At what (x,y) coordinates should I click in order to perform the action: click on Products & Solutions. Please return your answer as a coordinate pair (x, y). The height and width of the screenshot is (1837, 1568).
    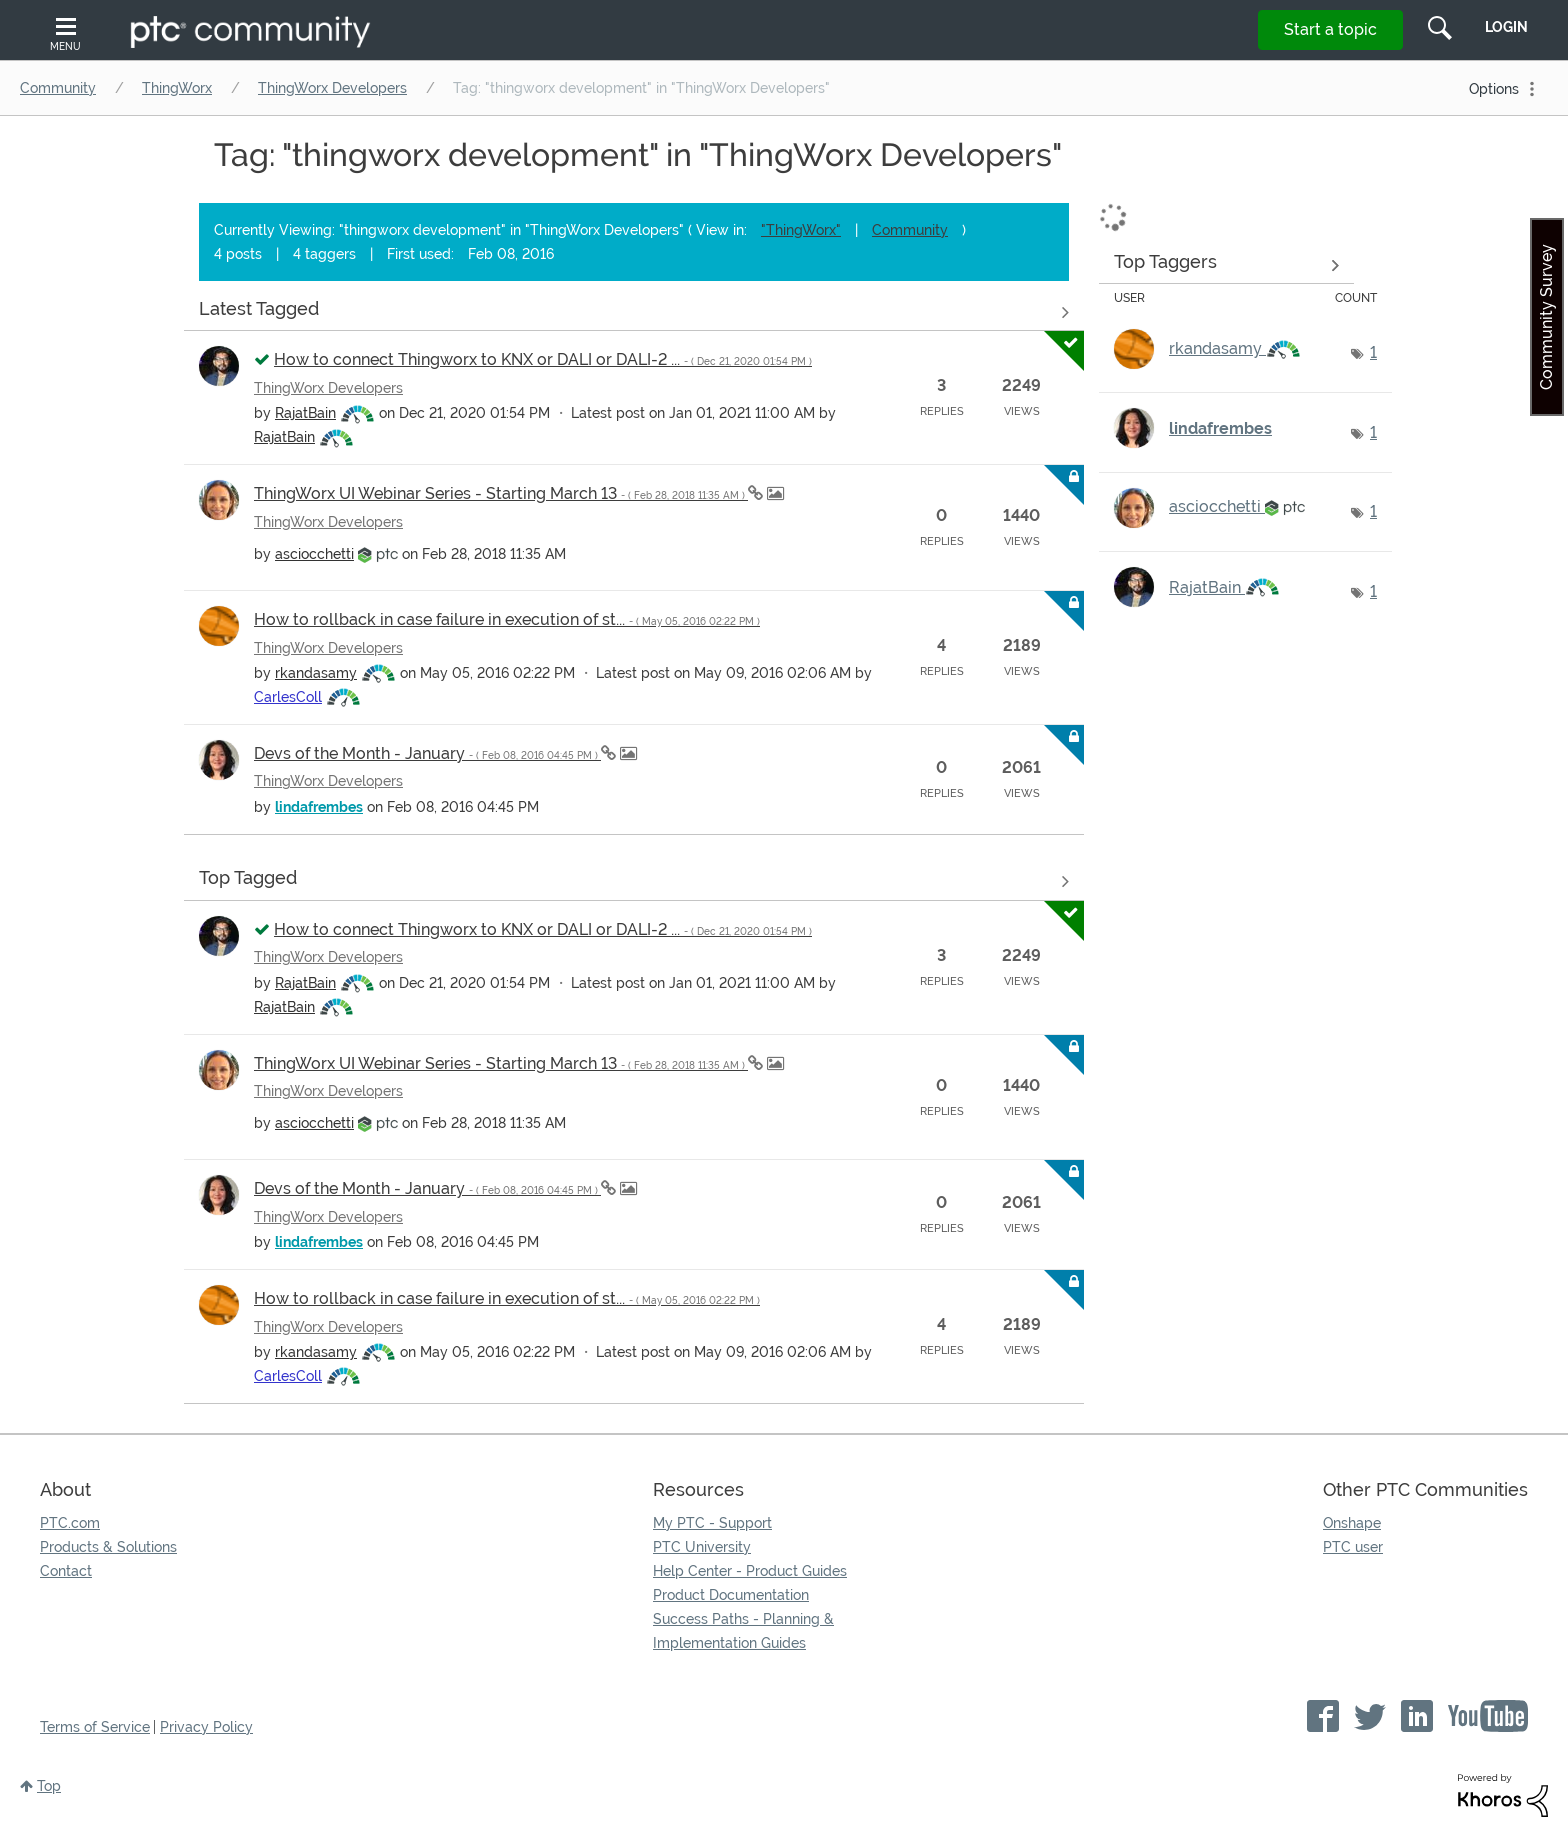
    Looking at the image, I should click on (108, 1547).